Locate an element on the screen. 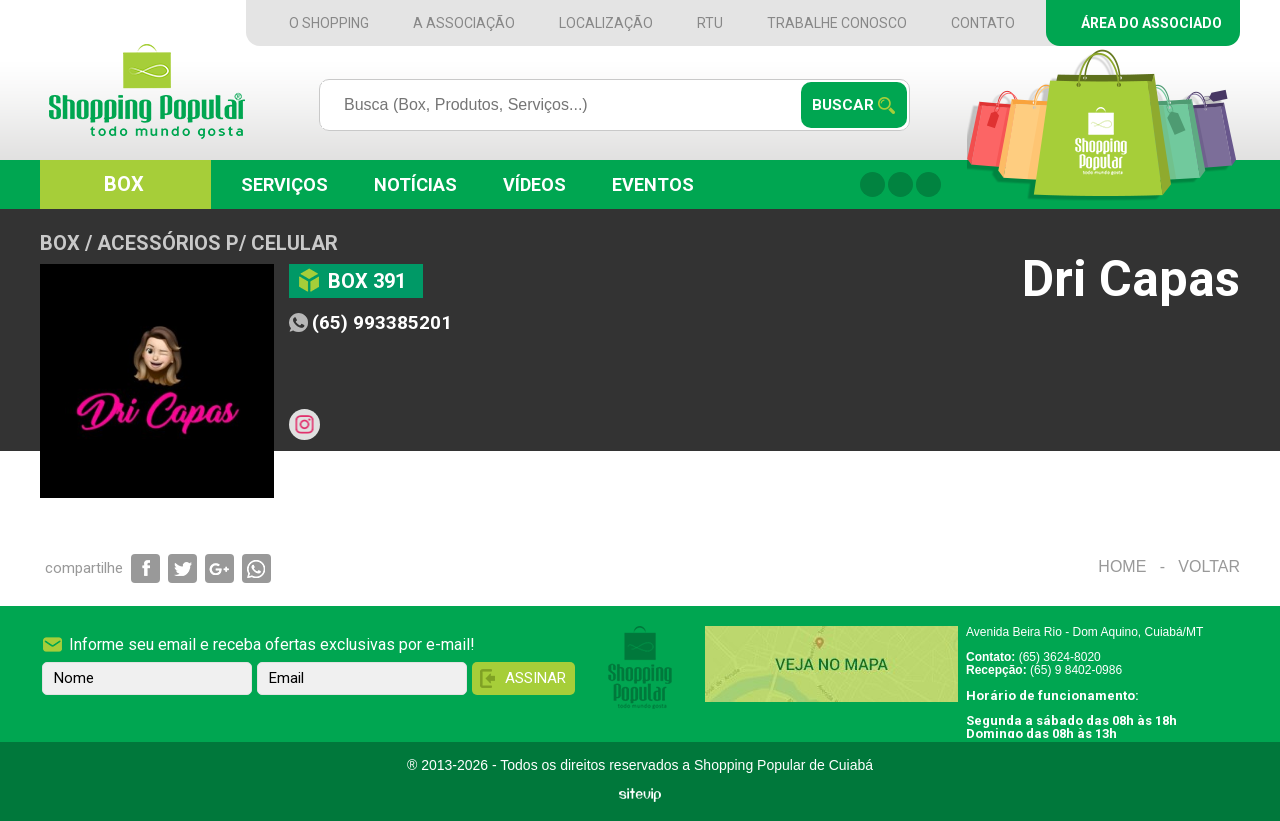  Home is located at coordinates (1122, 566).